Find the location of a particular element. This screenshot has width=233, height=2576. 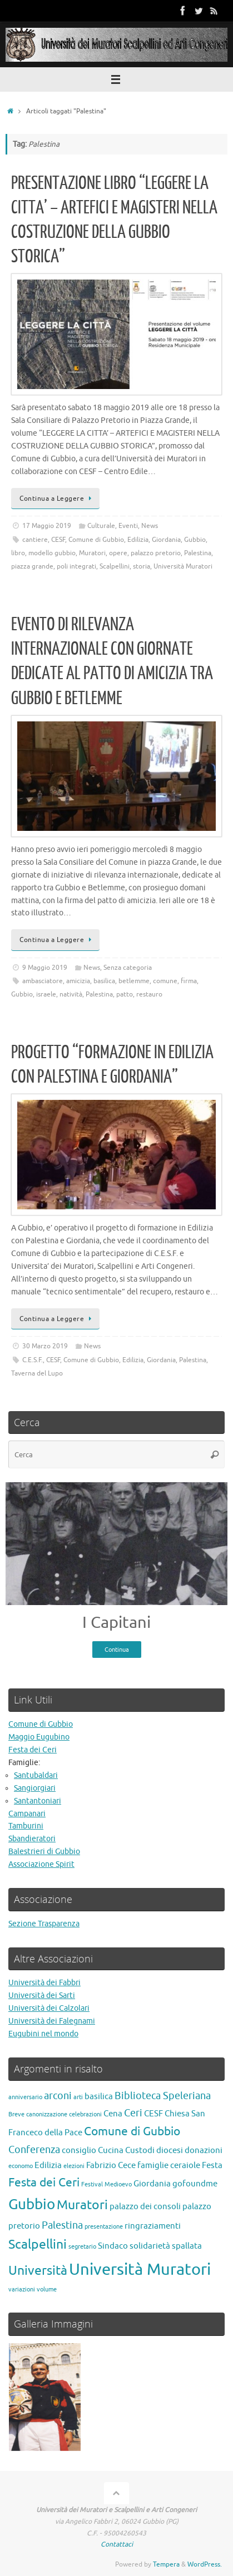

Edilizia [Edilizia (2 elementi)] is located at coordinates (48, 2165).